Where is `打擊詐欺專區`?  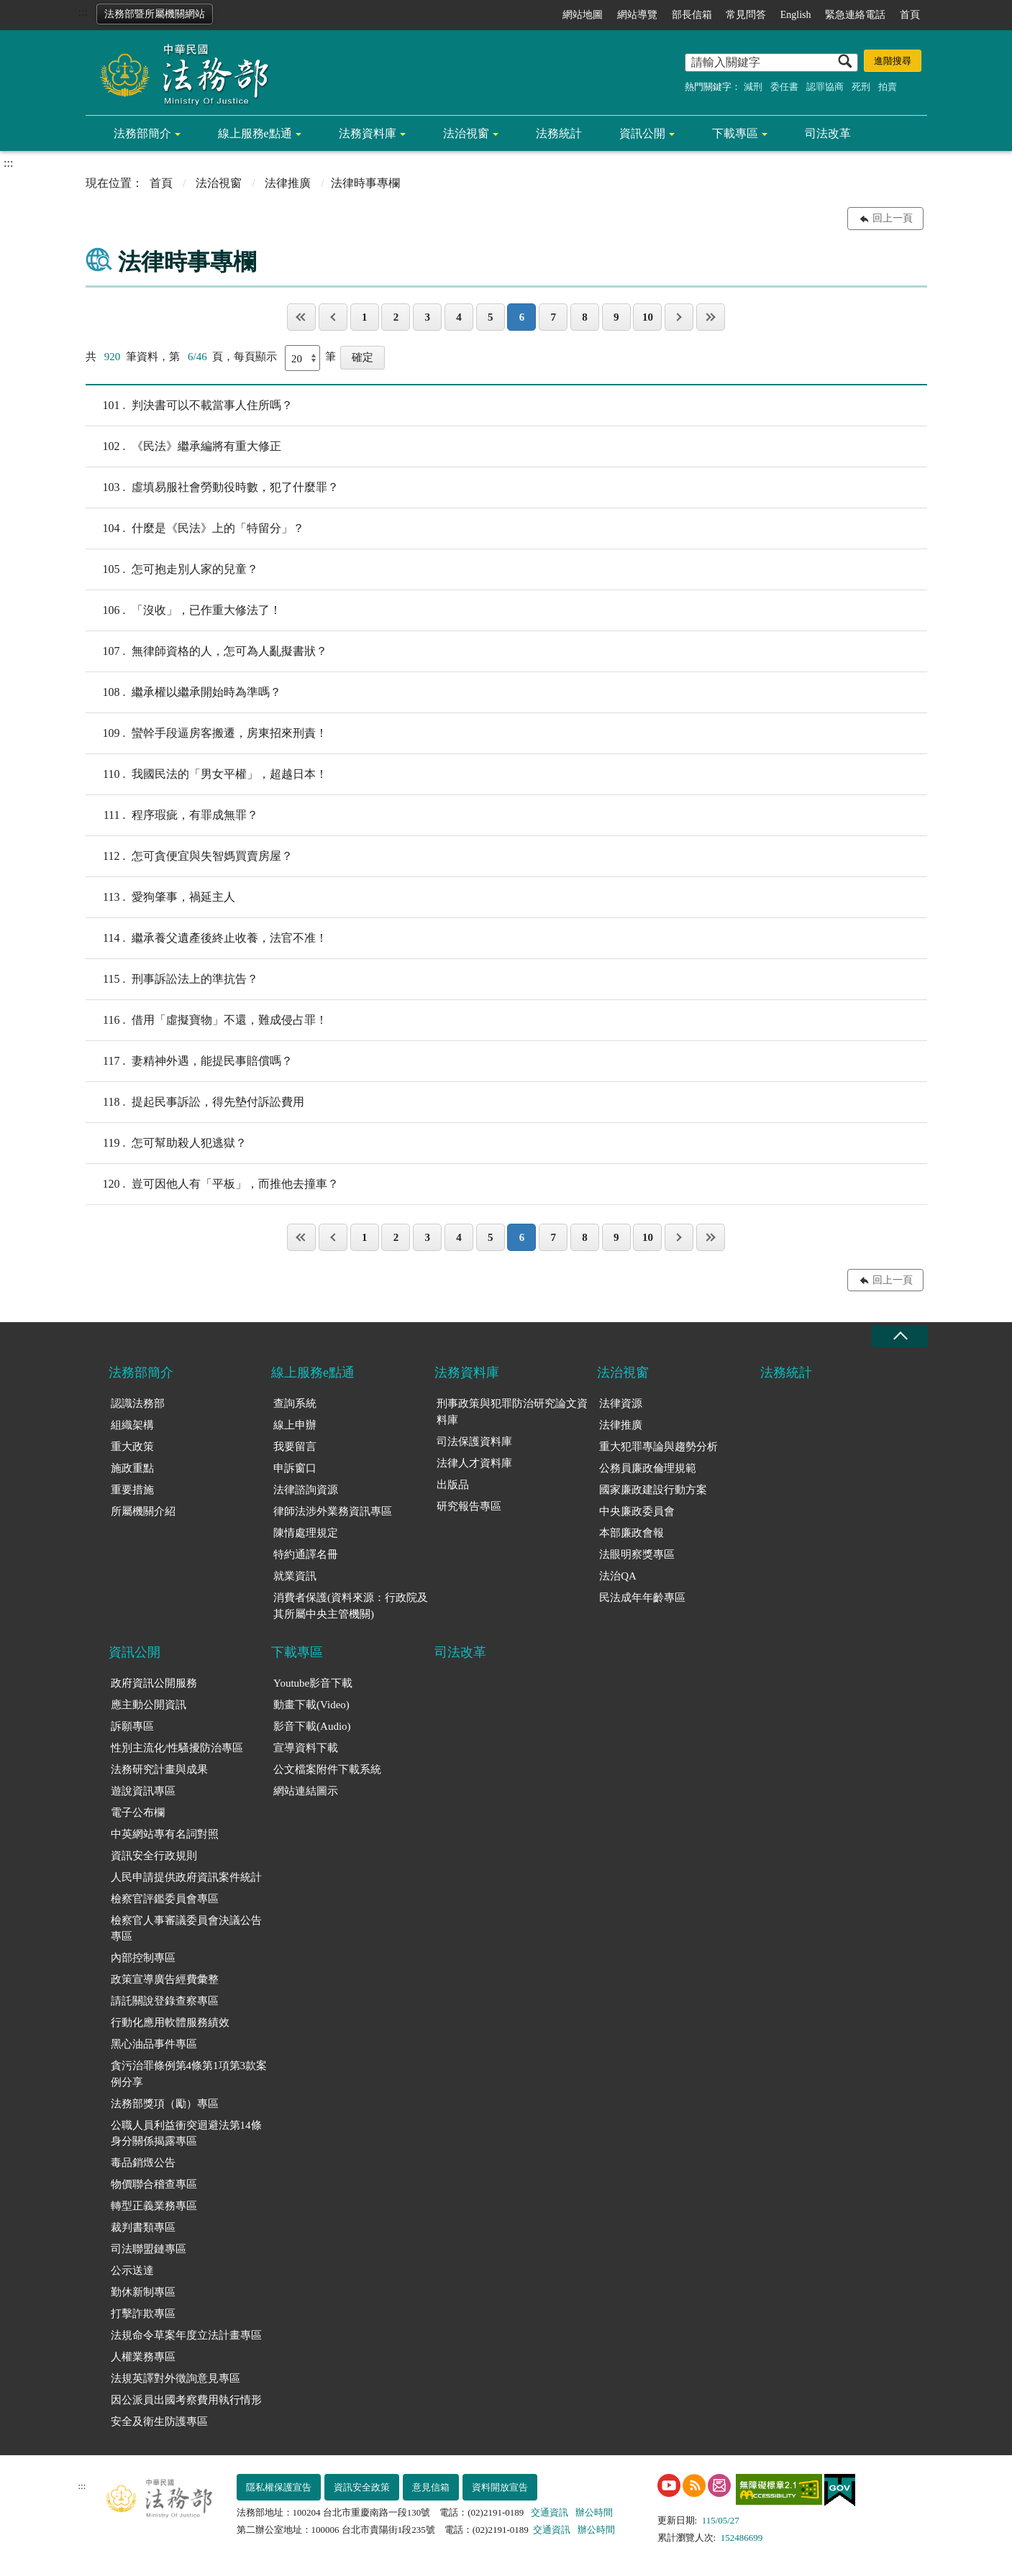
打擊詐欺專區 is located at coordinates (143, 2313).